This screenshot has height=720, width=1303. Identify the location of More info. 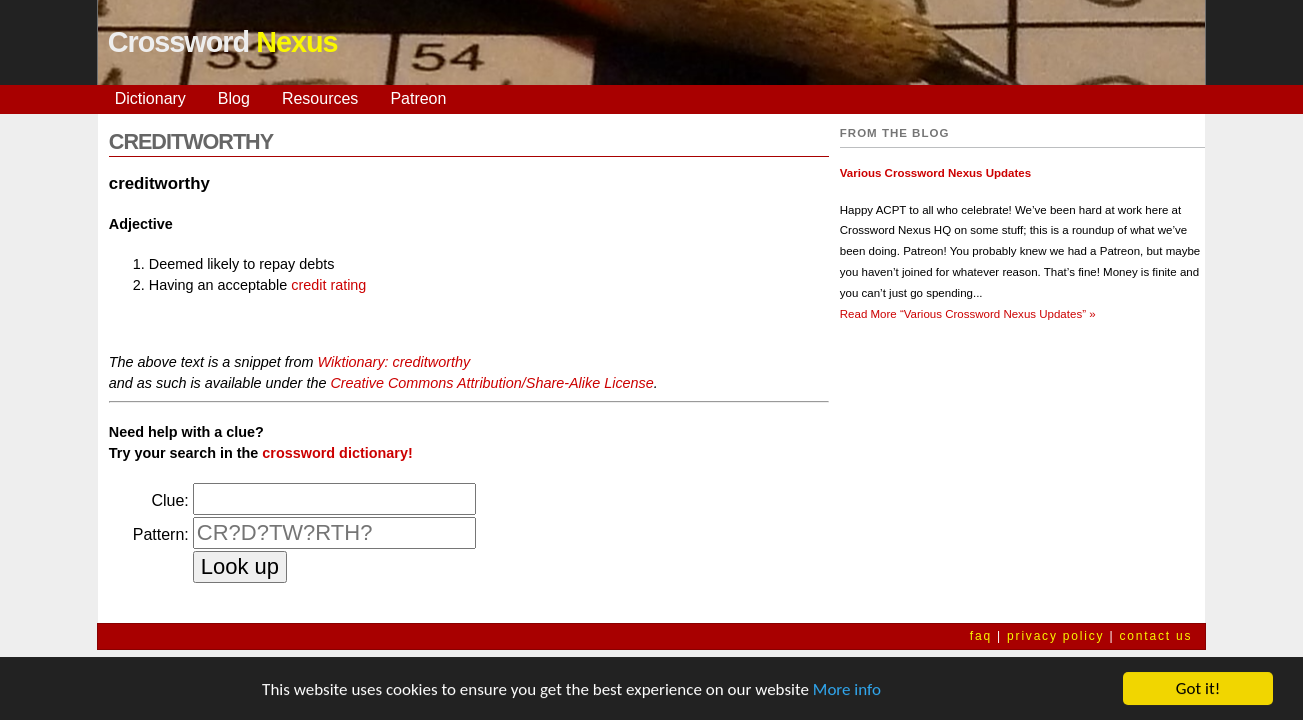
(847, 690).